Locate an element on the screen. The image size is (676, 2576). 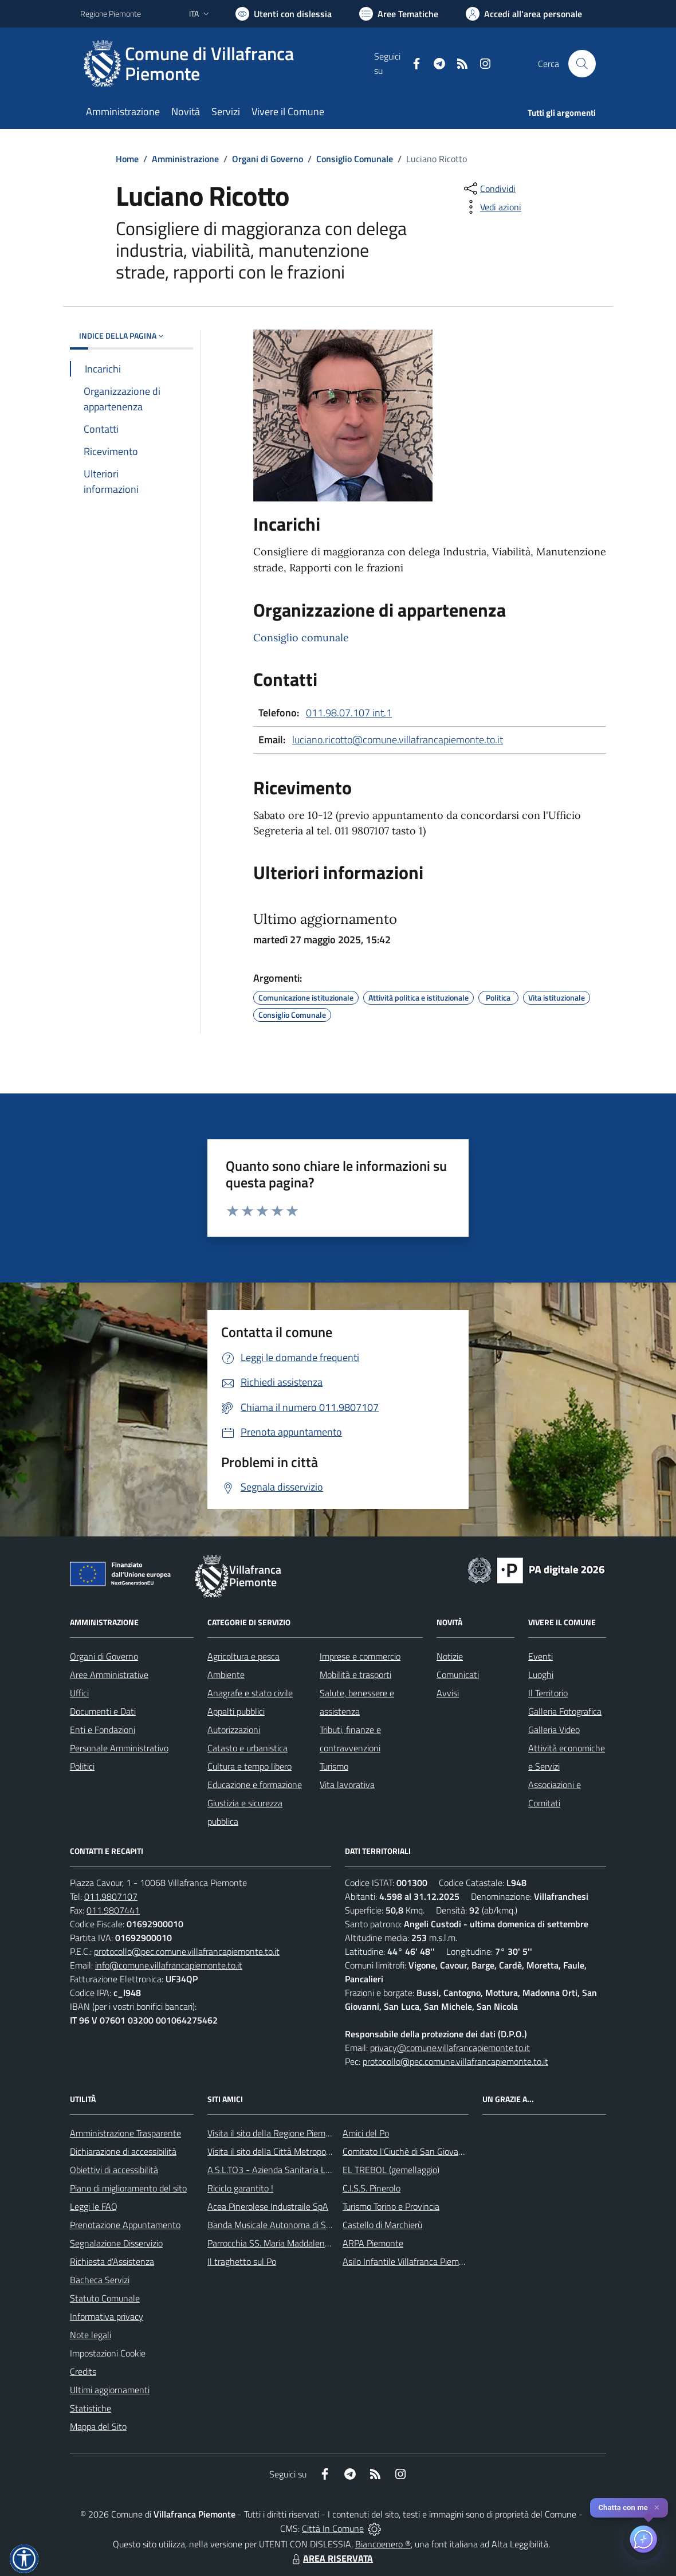
Politici is located at coordinates (82, 1766).